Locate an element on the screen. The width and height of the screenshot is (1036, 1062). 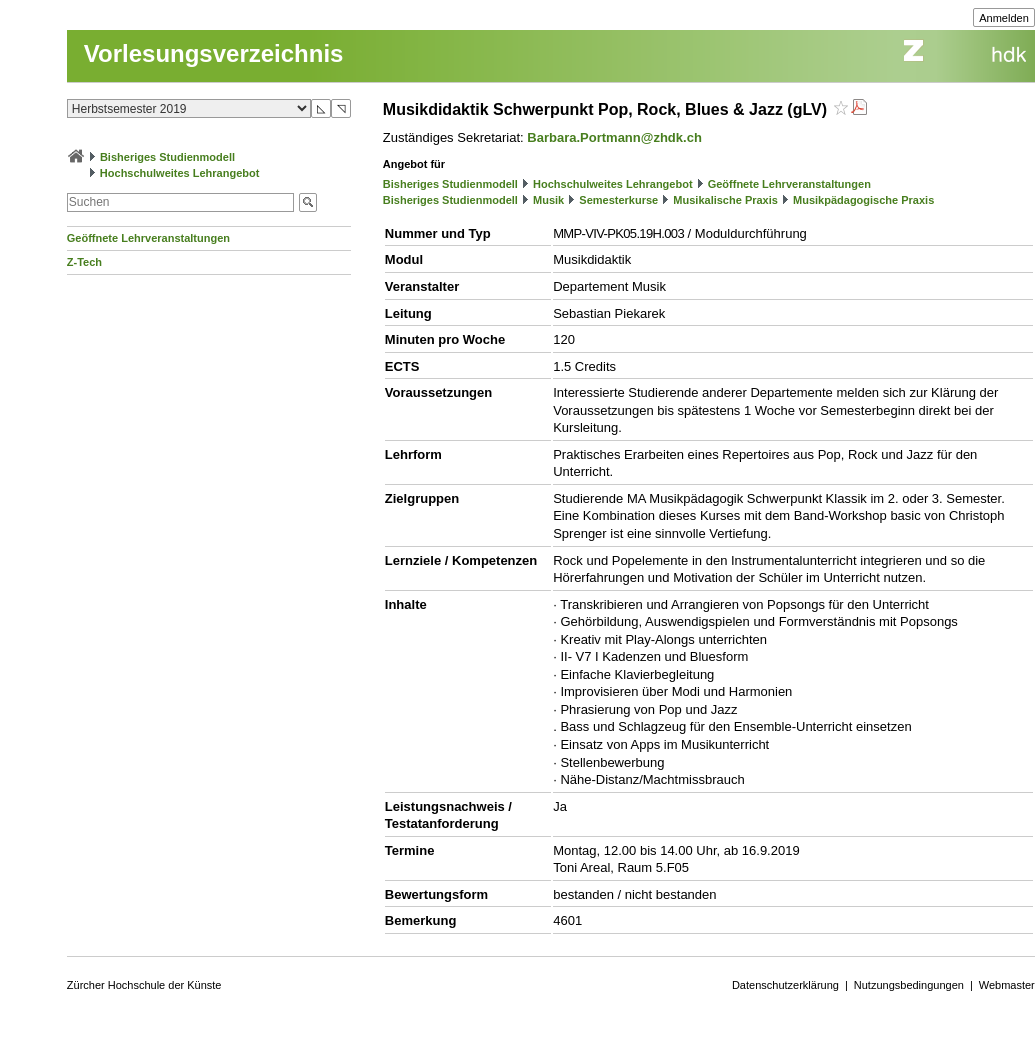
Bisheriges Studienmodell is located at coordinates (167, 157).